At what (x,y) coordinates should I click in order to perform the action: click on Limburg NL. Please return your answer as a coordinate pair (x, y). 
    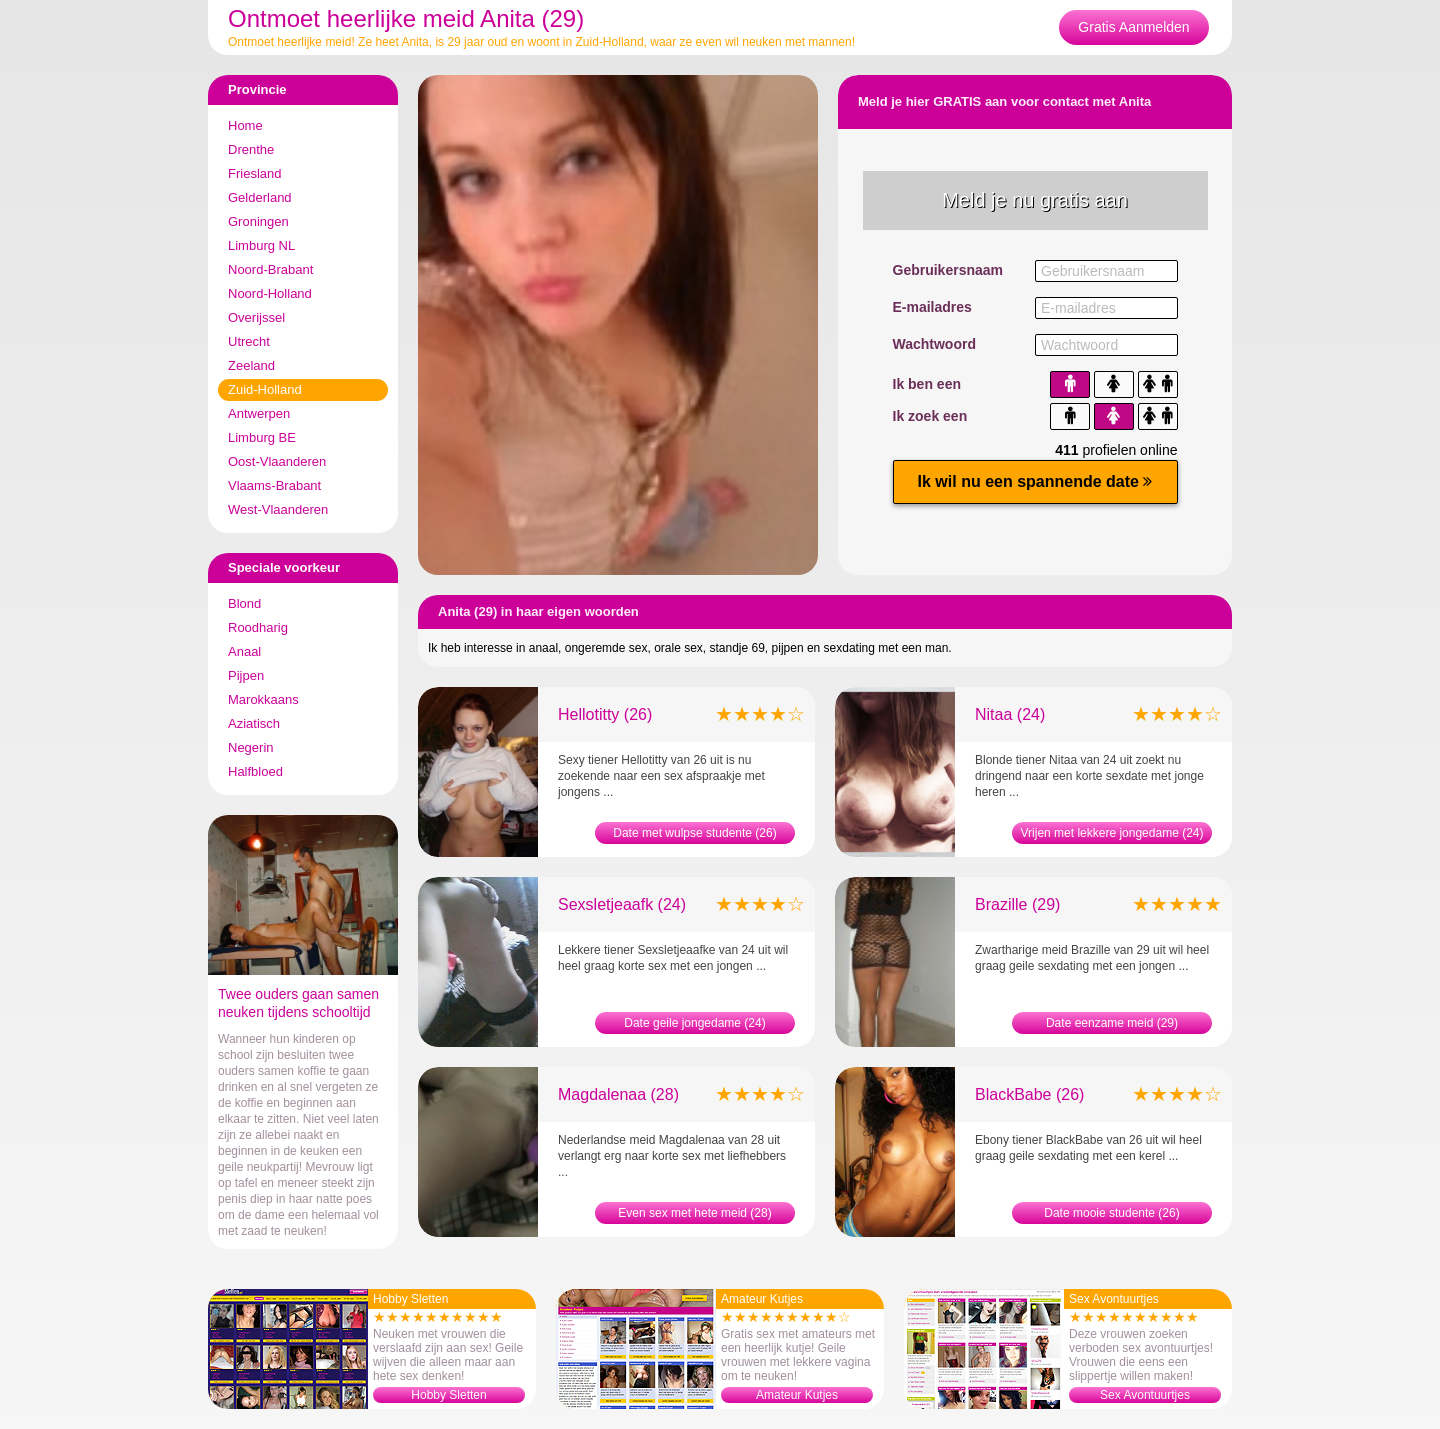
    Looking at the image, I should click on (261, 245).